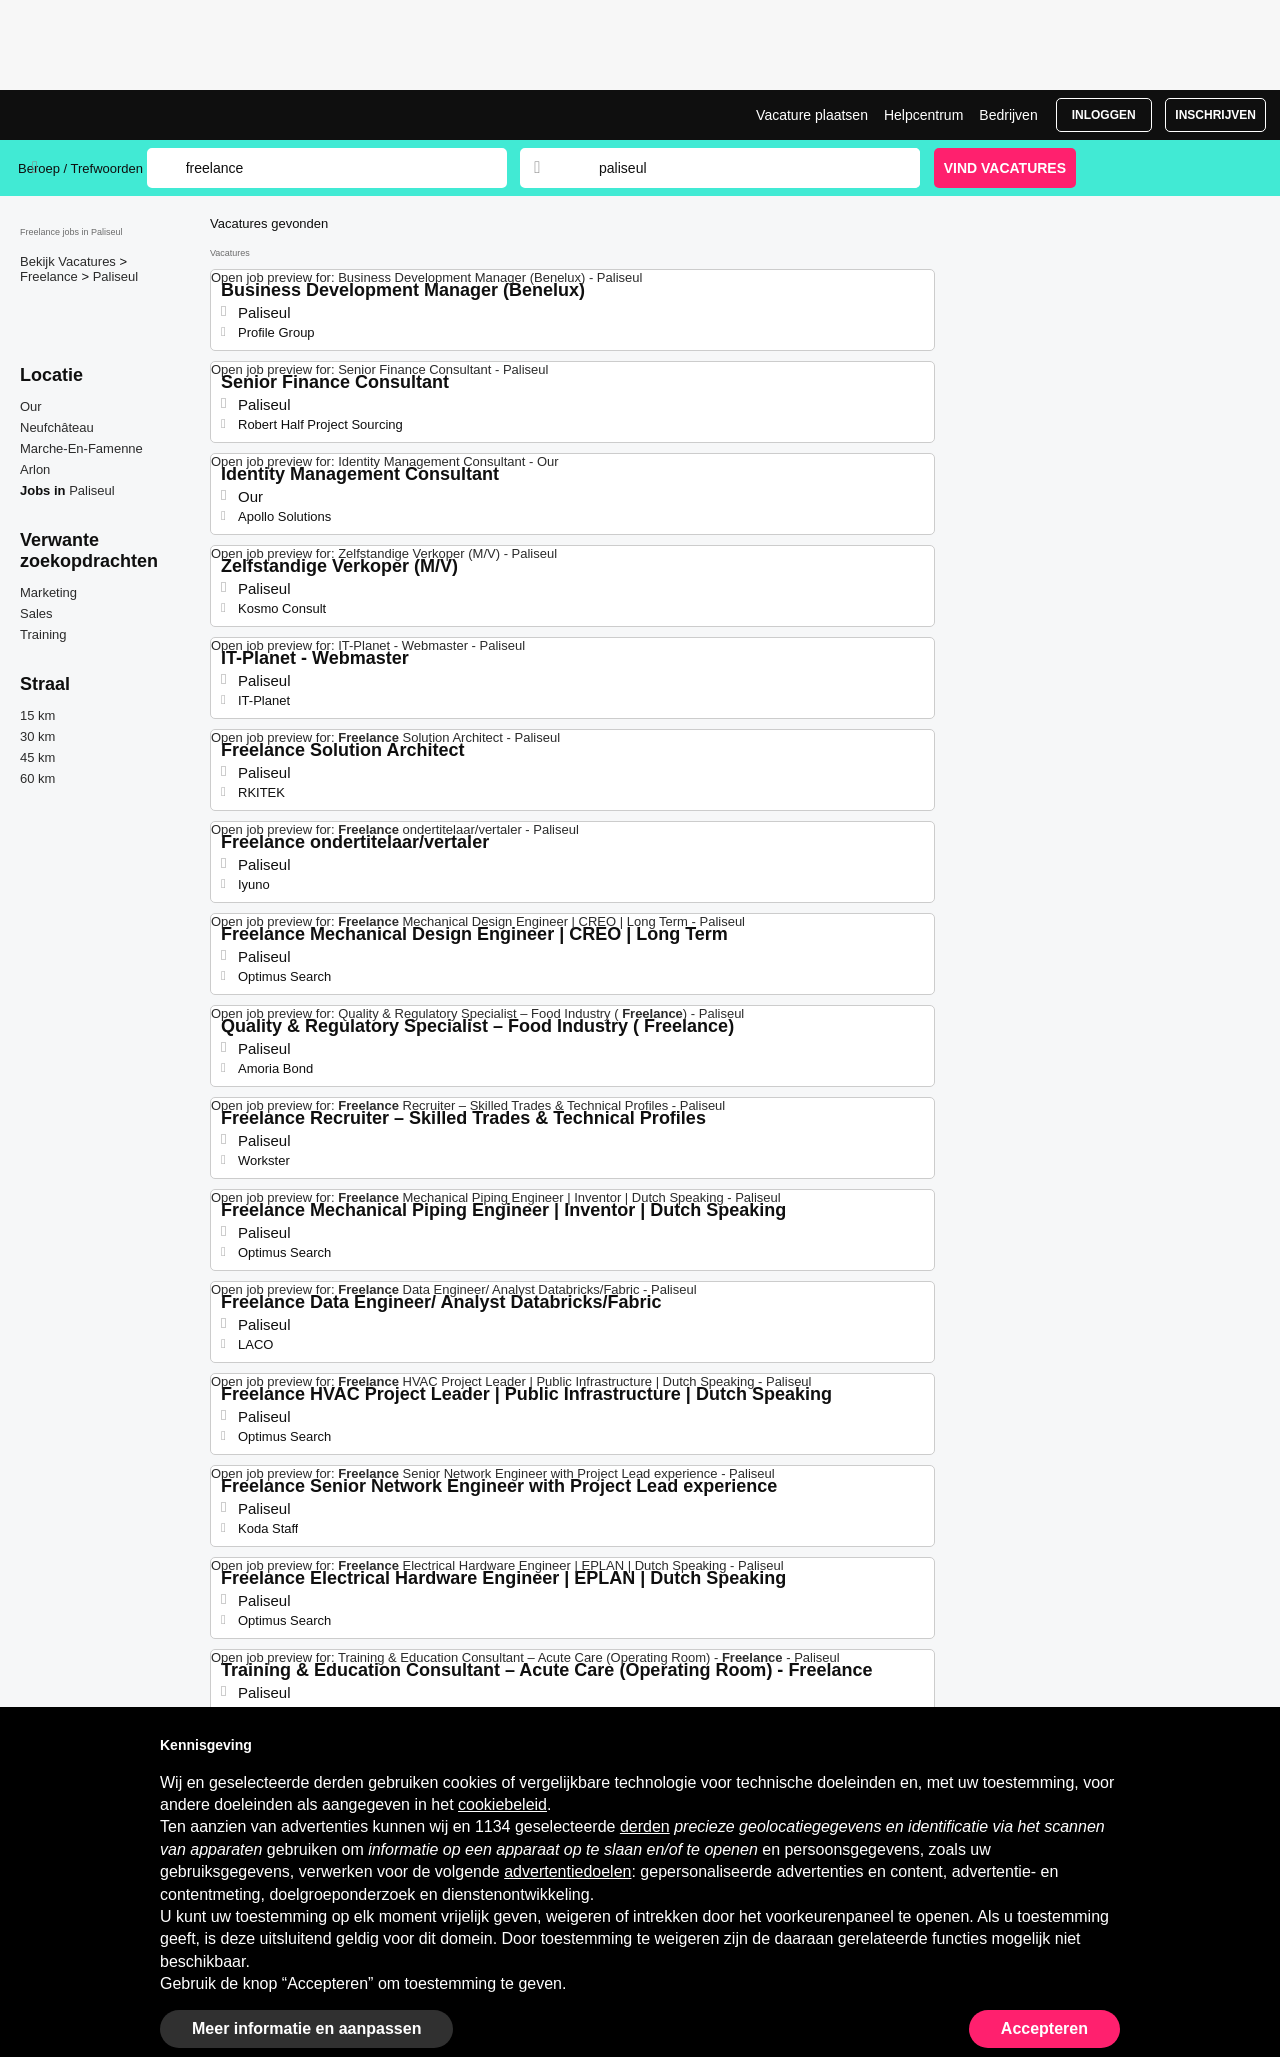 Image resolution: width=1280 pixels, height=2057 pixels. Describe the element at coordinates (812, 115) in the screenshot. I see `Vacature plaatsen` at that location.